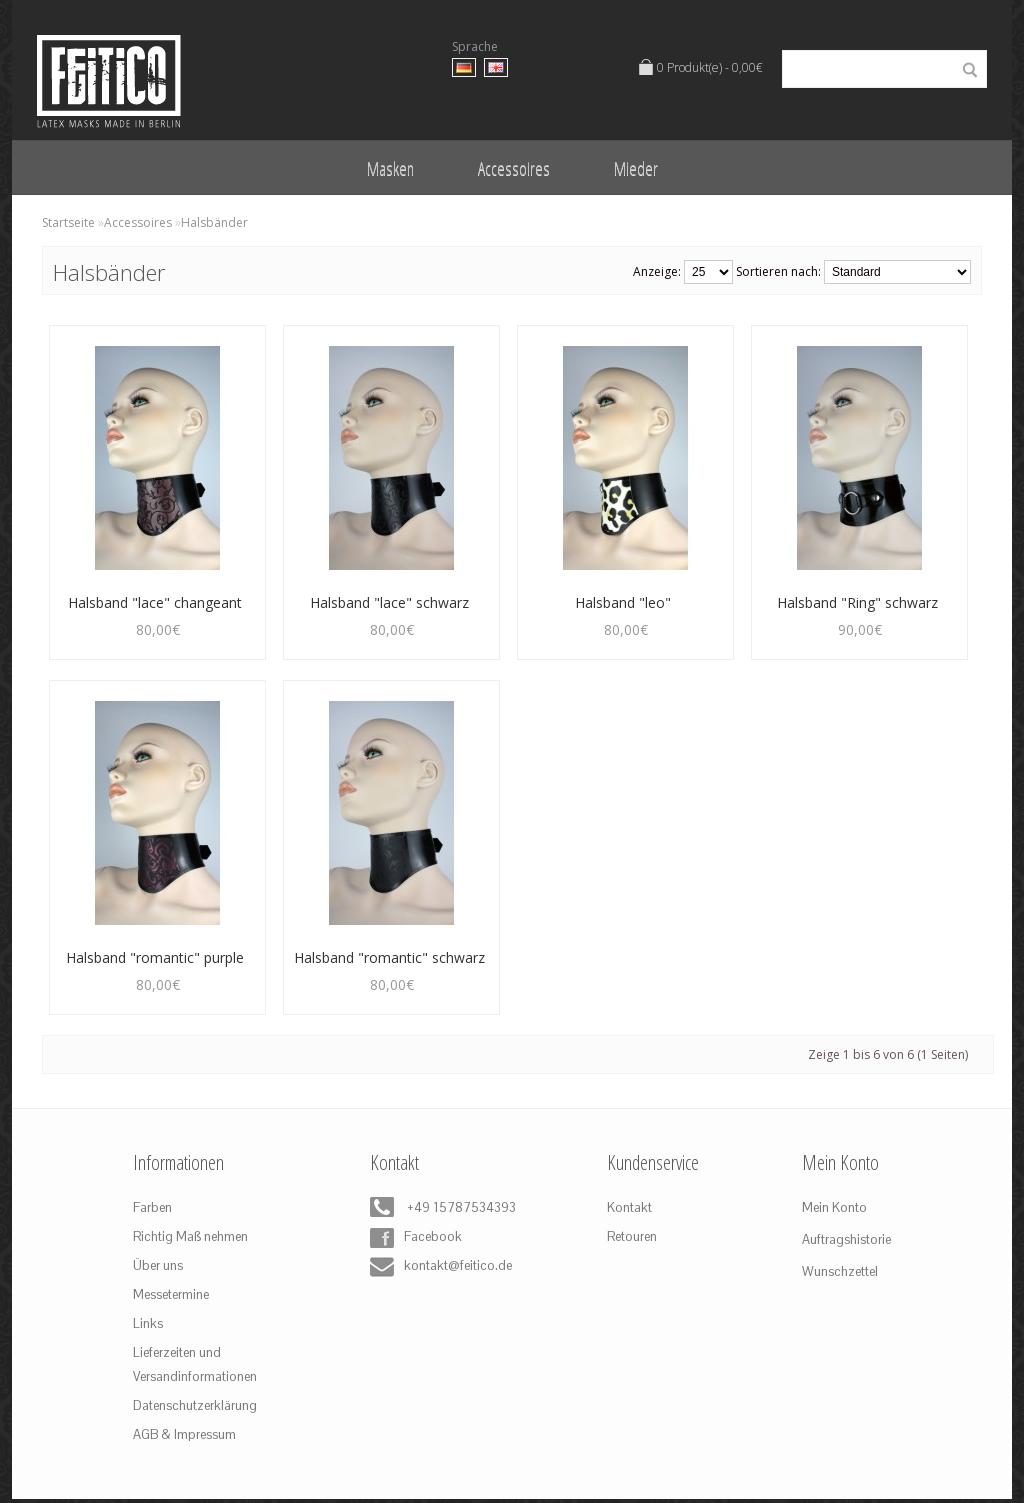 The height and width of the screenshot is (1503, 1024). I want to click on Datenschutzerklärung, so click(195, 1405).